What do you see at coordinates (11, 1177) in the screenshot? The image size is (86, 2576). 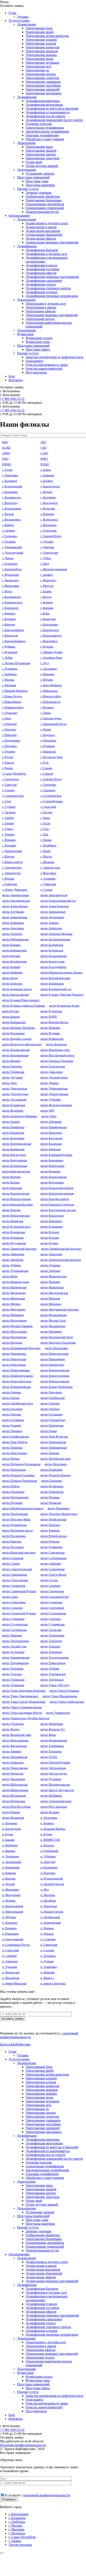 I see `метро Коптево` at bounding box center [11, 1177].